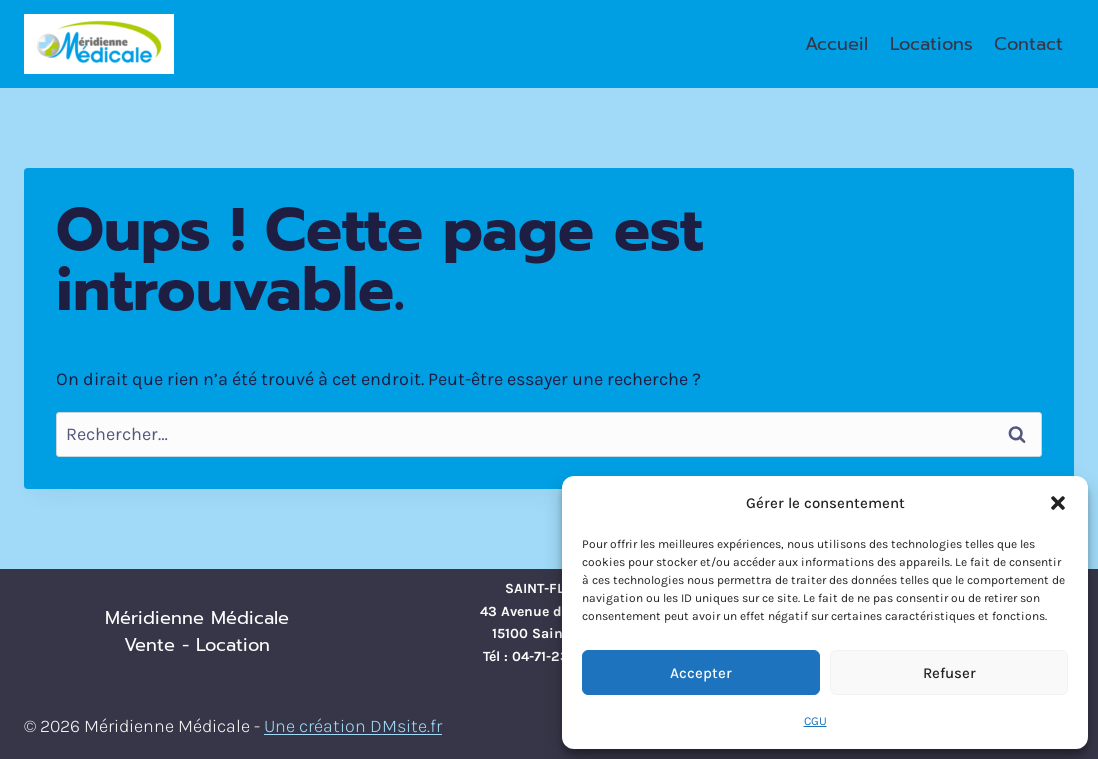  What do you see at coordinates (949, 673) in the screenshot?
I see `Refuser` at bounding box center [949, 673].